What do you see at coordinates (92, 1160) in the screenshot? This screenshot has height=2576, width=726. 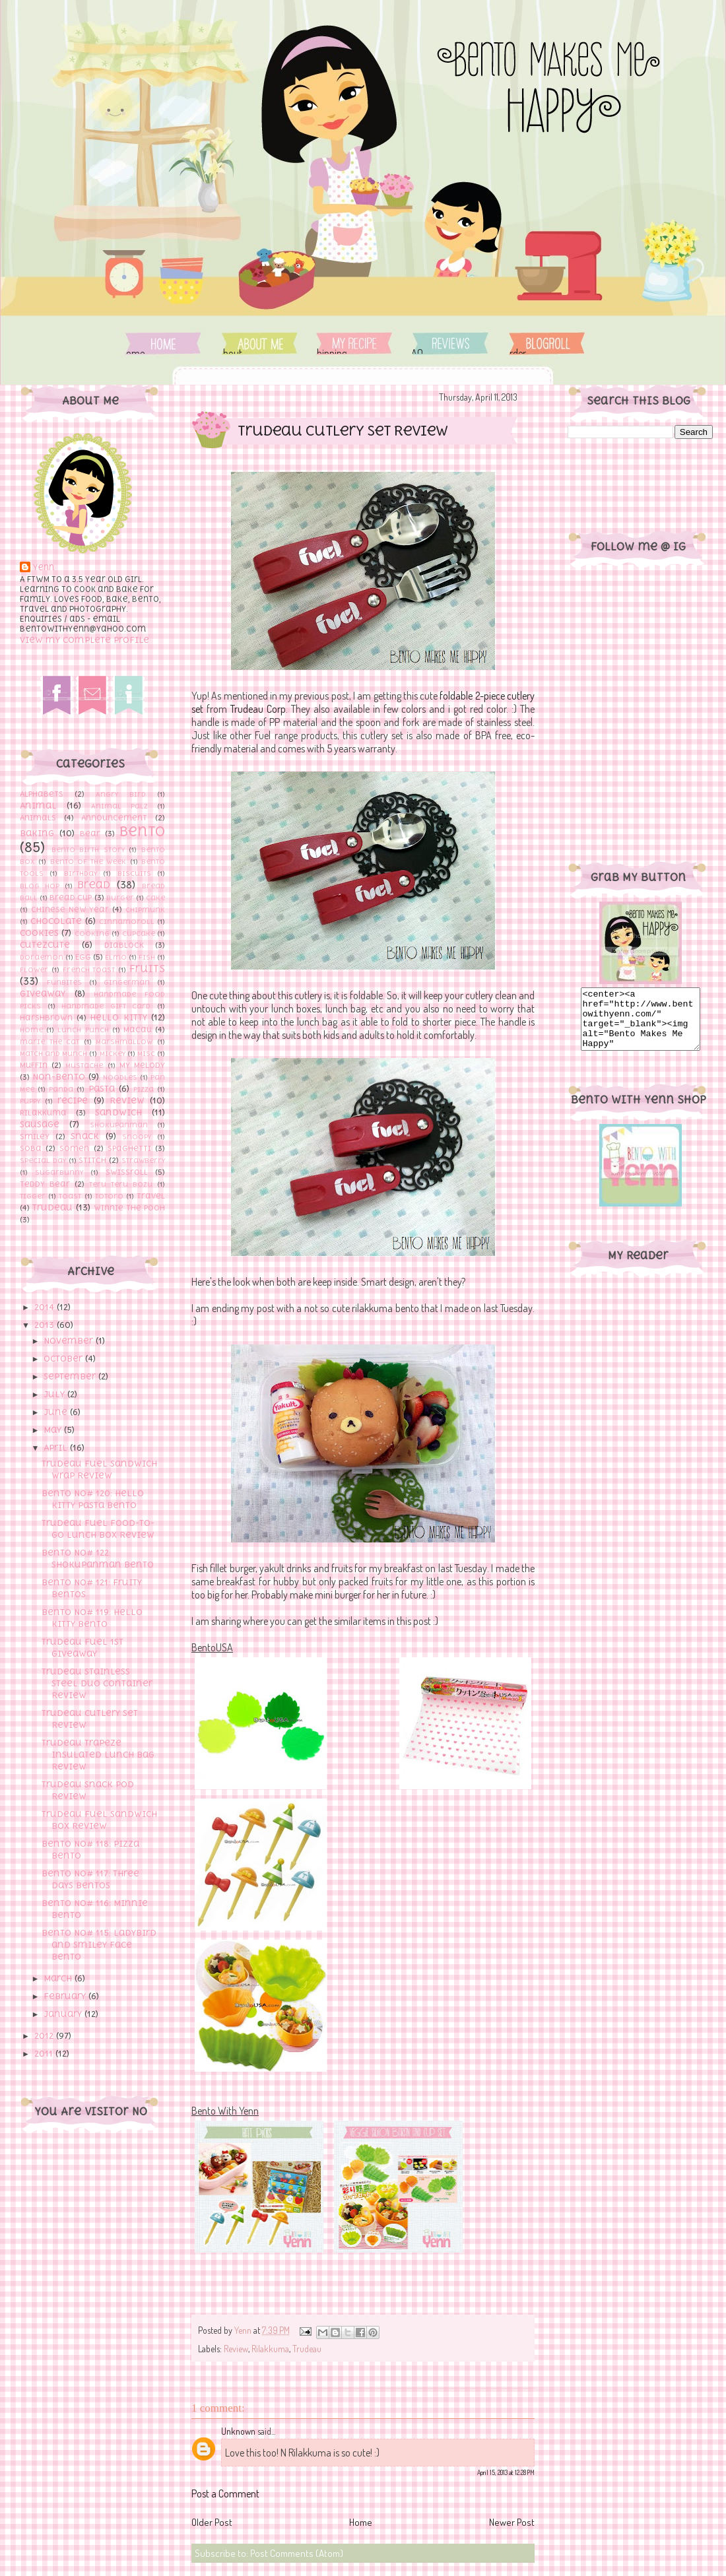 I see `Stitch` at bounding box center [92, 1160].